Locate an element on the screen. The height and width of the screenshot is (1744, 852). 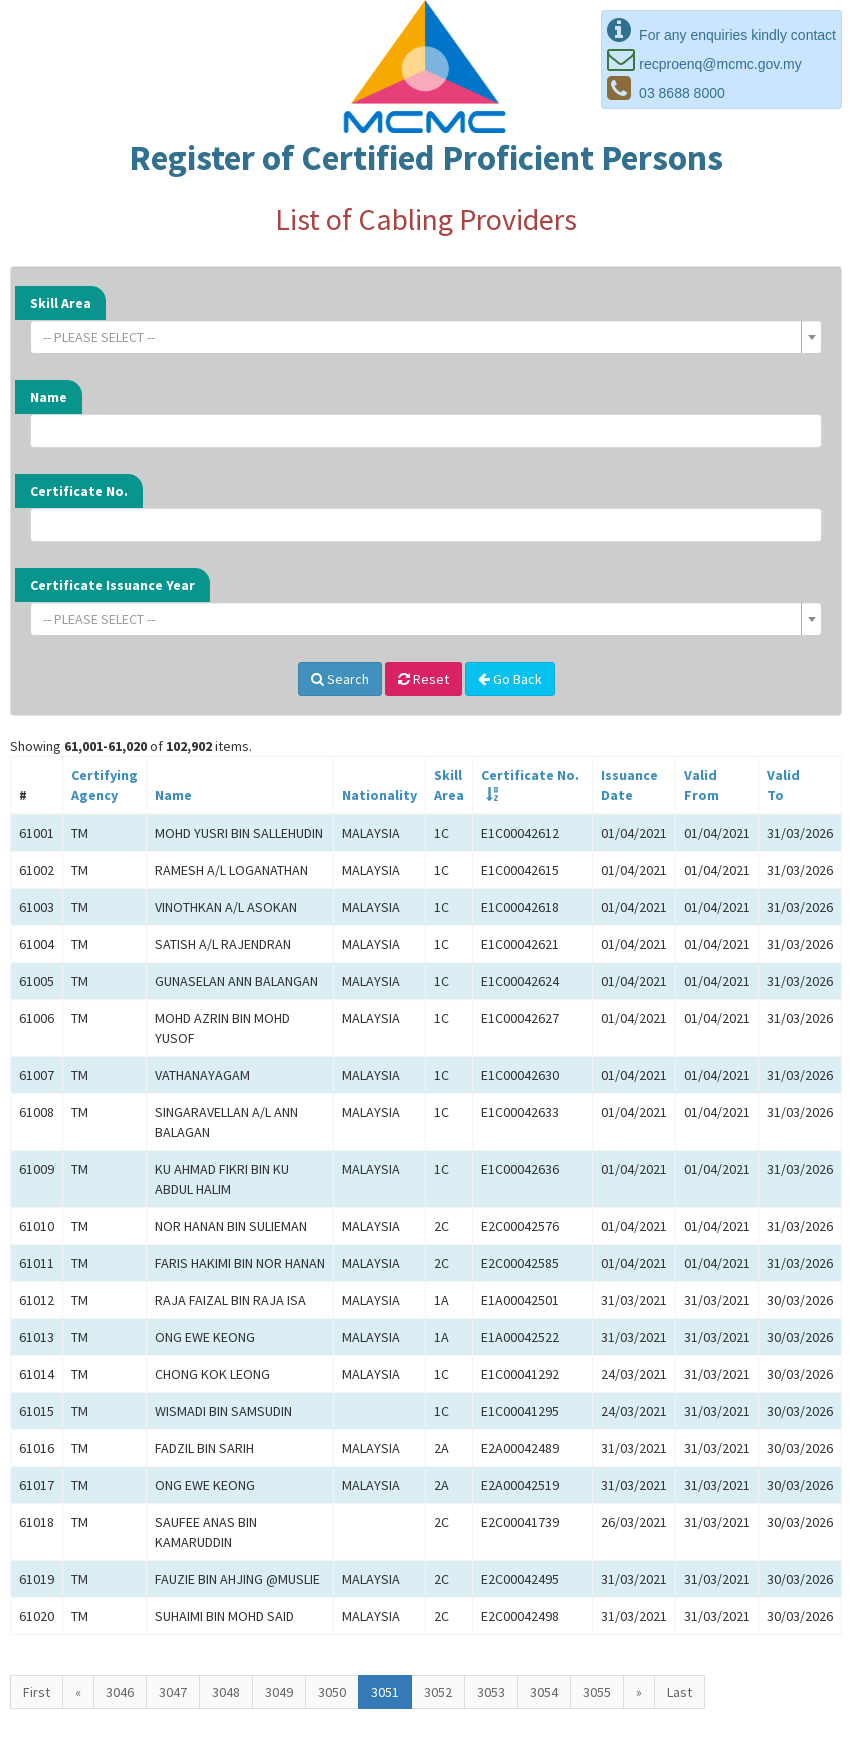
3053 is located at coordinates (491, 1692).